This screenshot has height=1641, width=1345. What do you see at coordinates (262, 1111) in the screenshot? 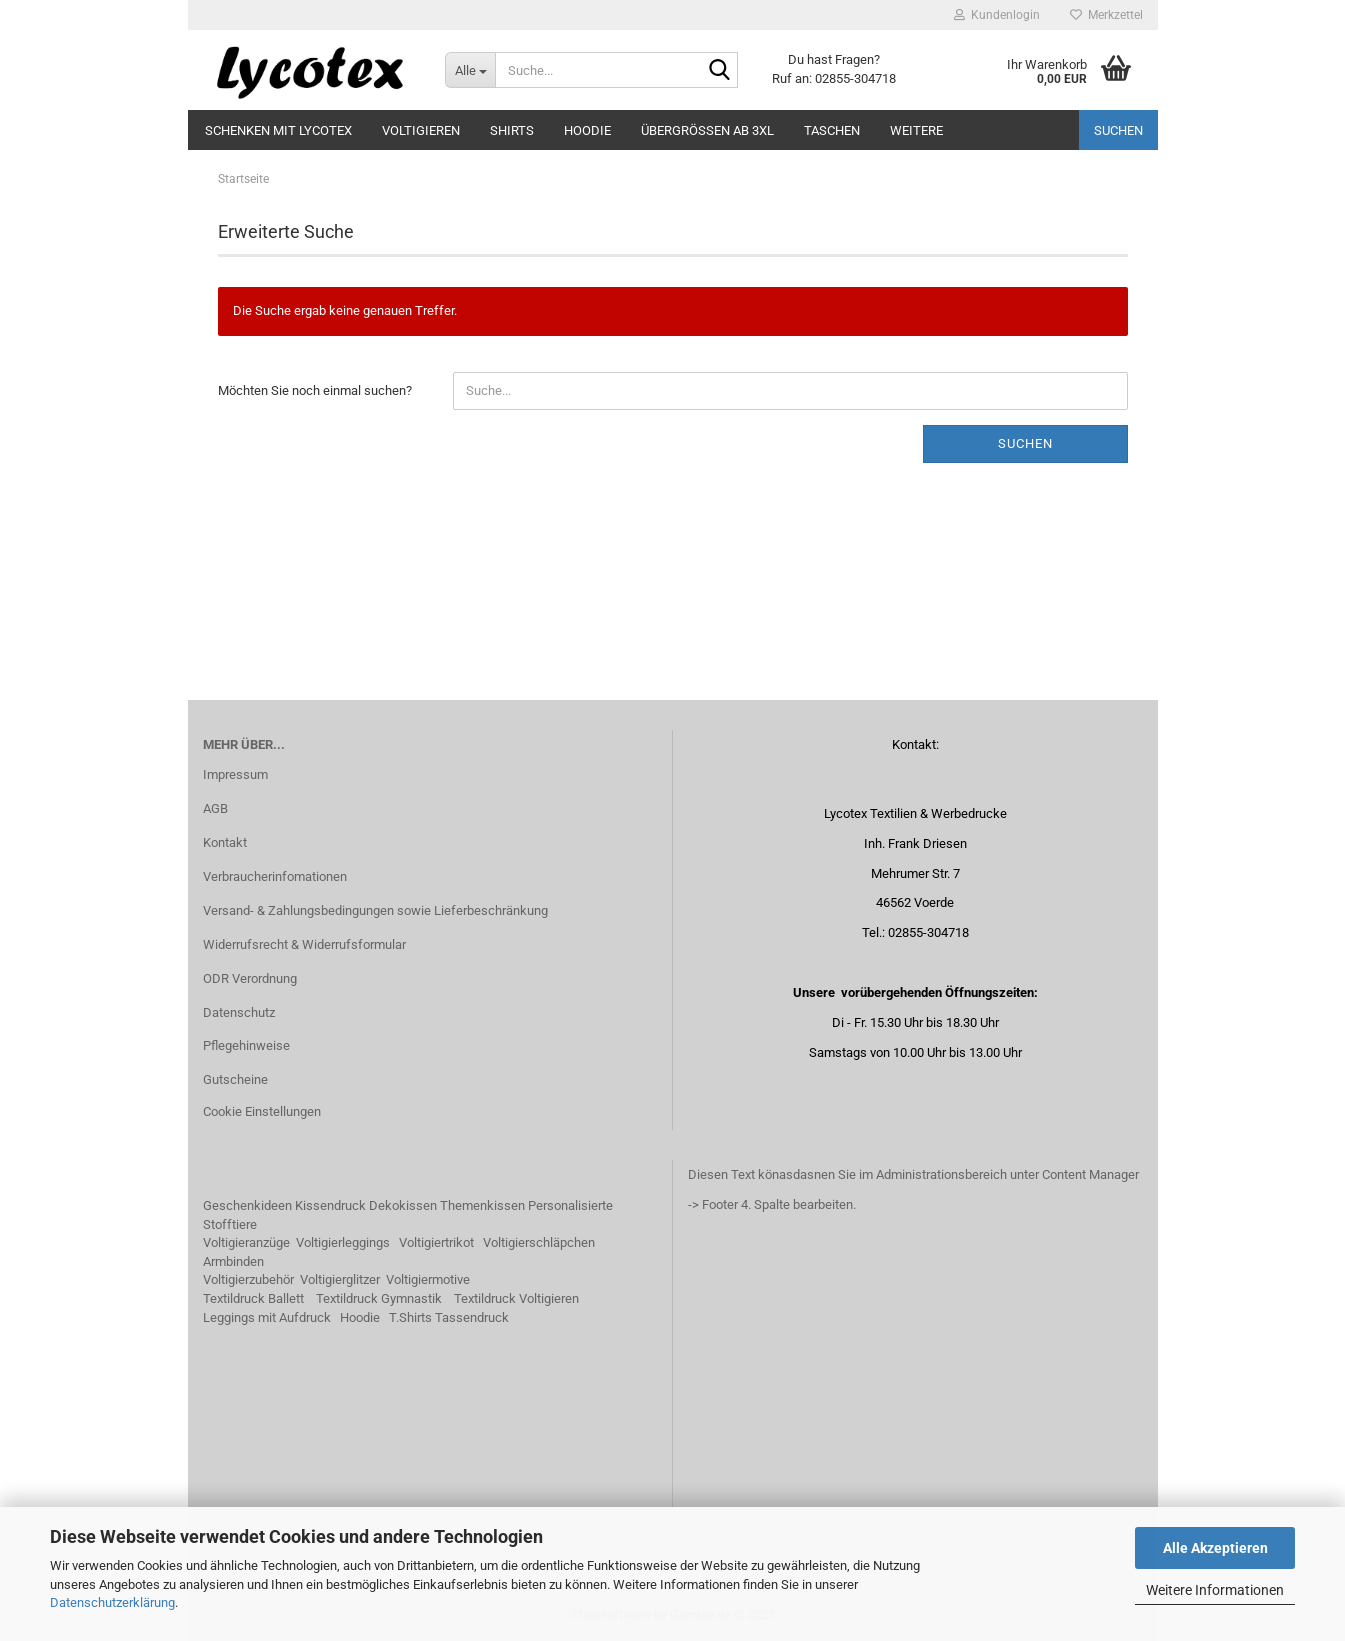
I see `Cookie Einstellungen` at bounding box center [262, 1111].